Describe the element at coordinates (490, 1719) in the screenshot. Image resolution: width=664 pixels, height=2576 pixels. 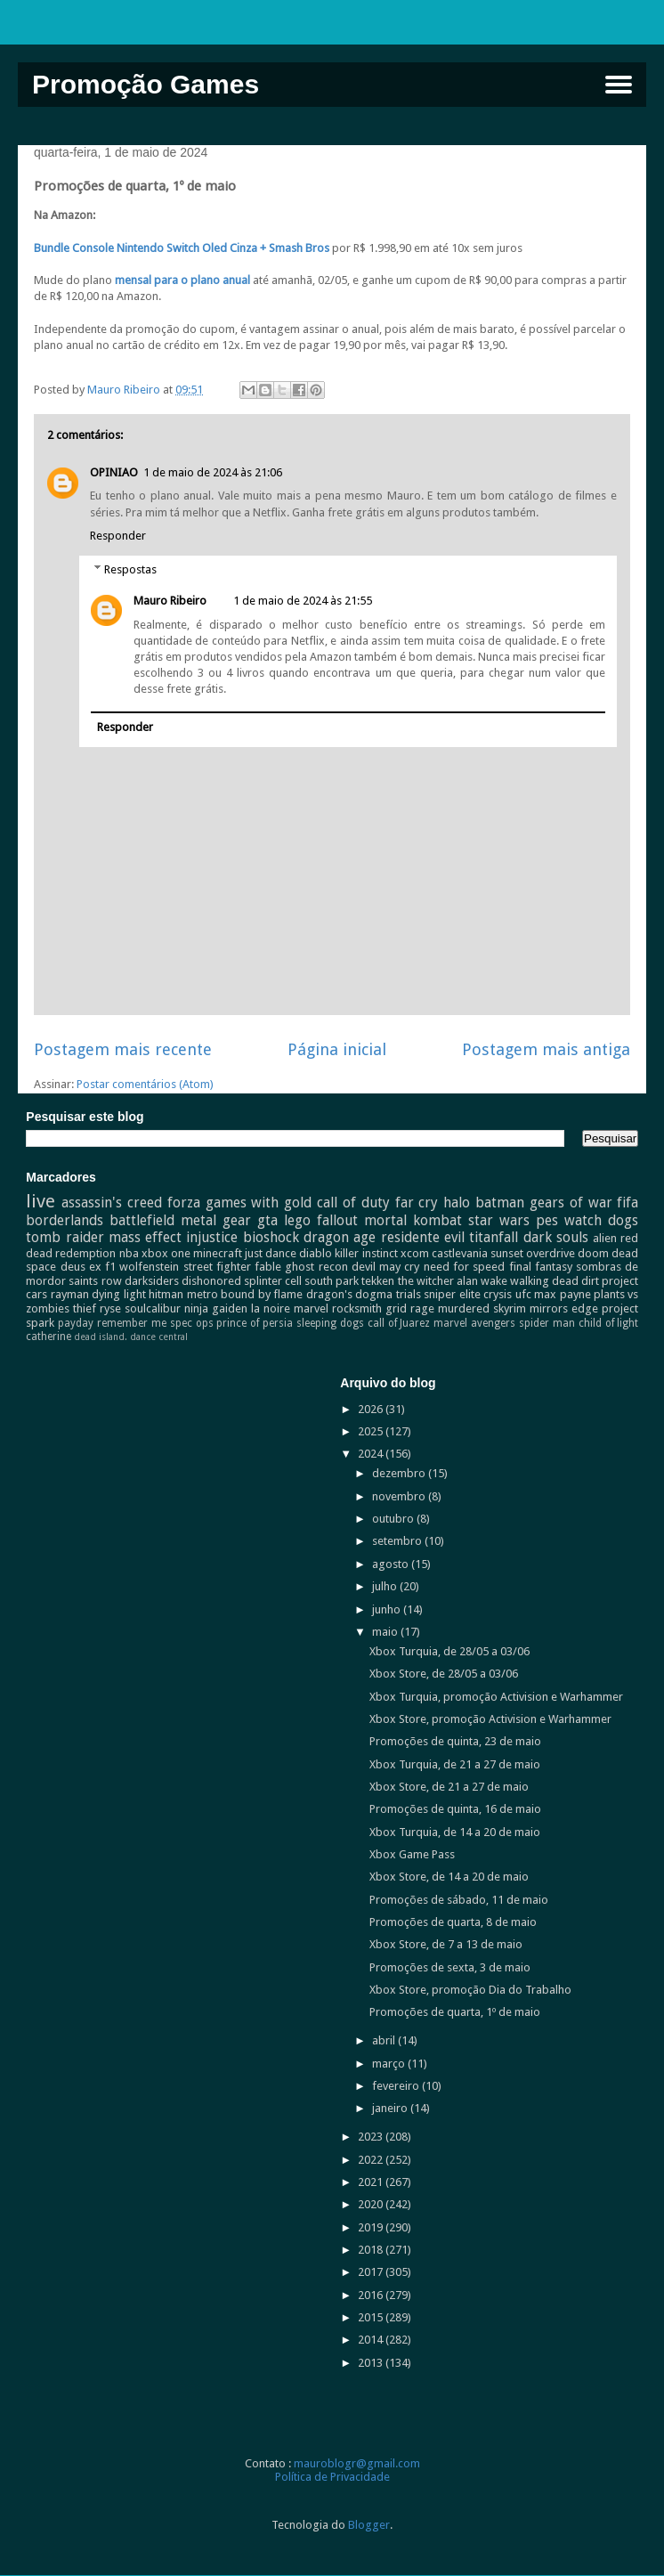
I see `Xbox Store, promoção Activision e Warhammer` at that location.